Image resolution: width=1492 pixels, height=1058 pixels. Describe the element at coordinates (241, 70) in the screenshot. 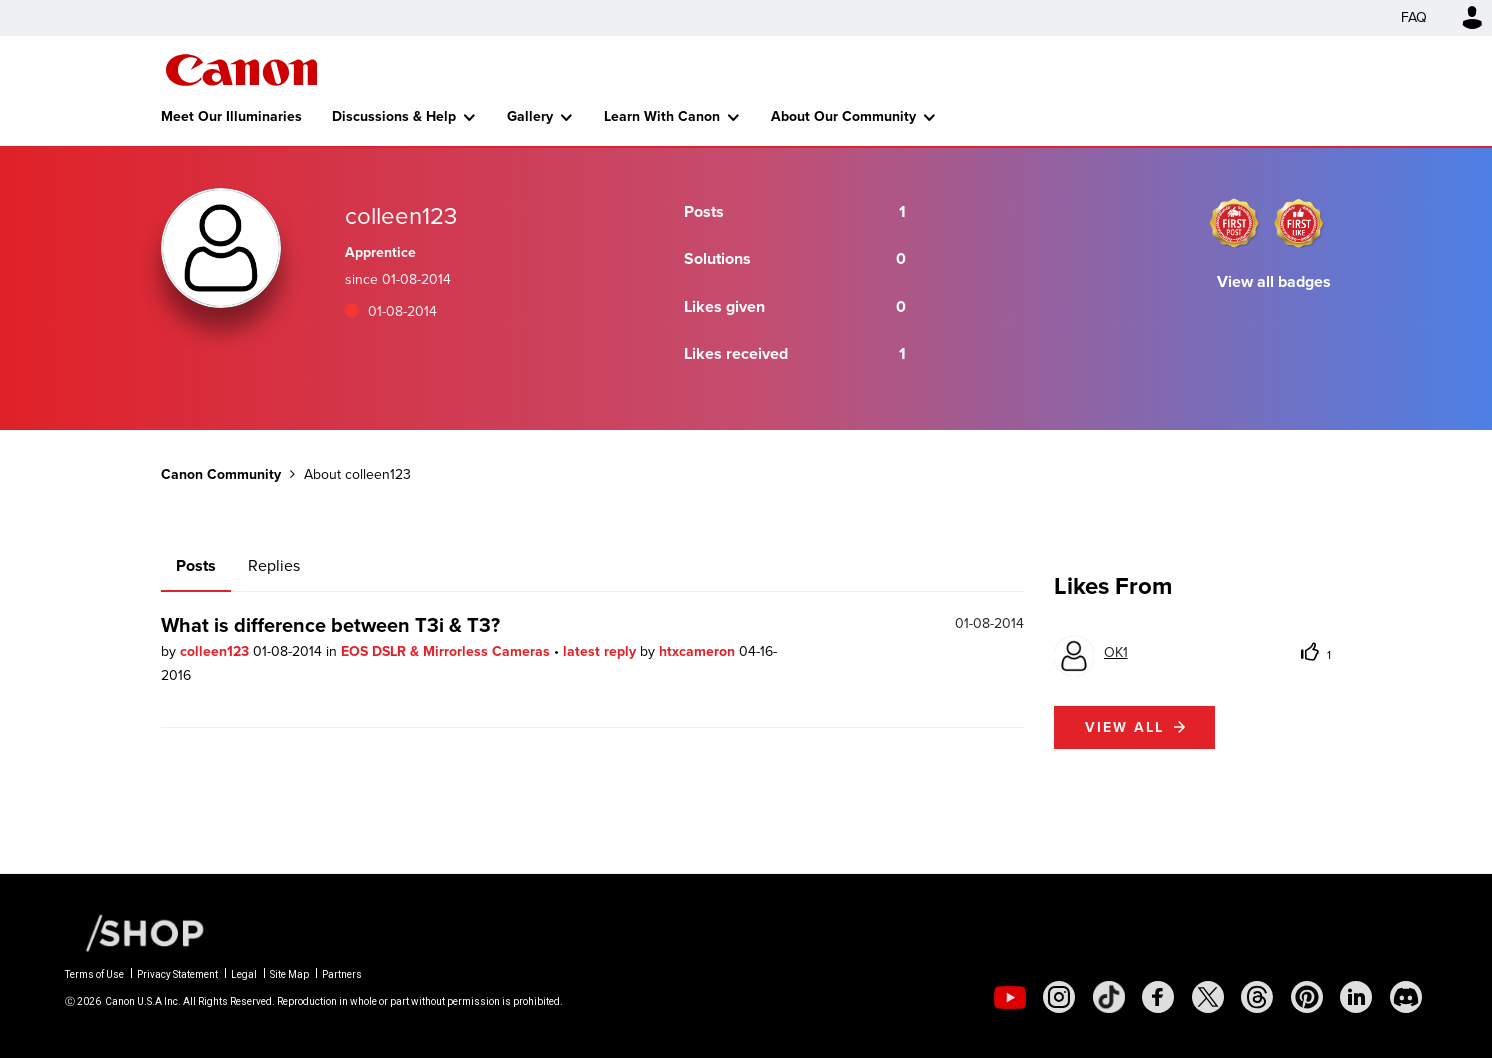

I see `Canon Community` at that location.